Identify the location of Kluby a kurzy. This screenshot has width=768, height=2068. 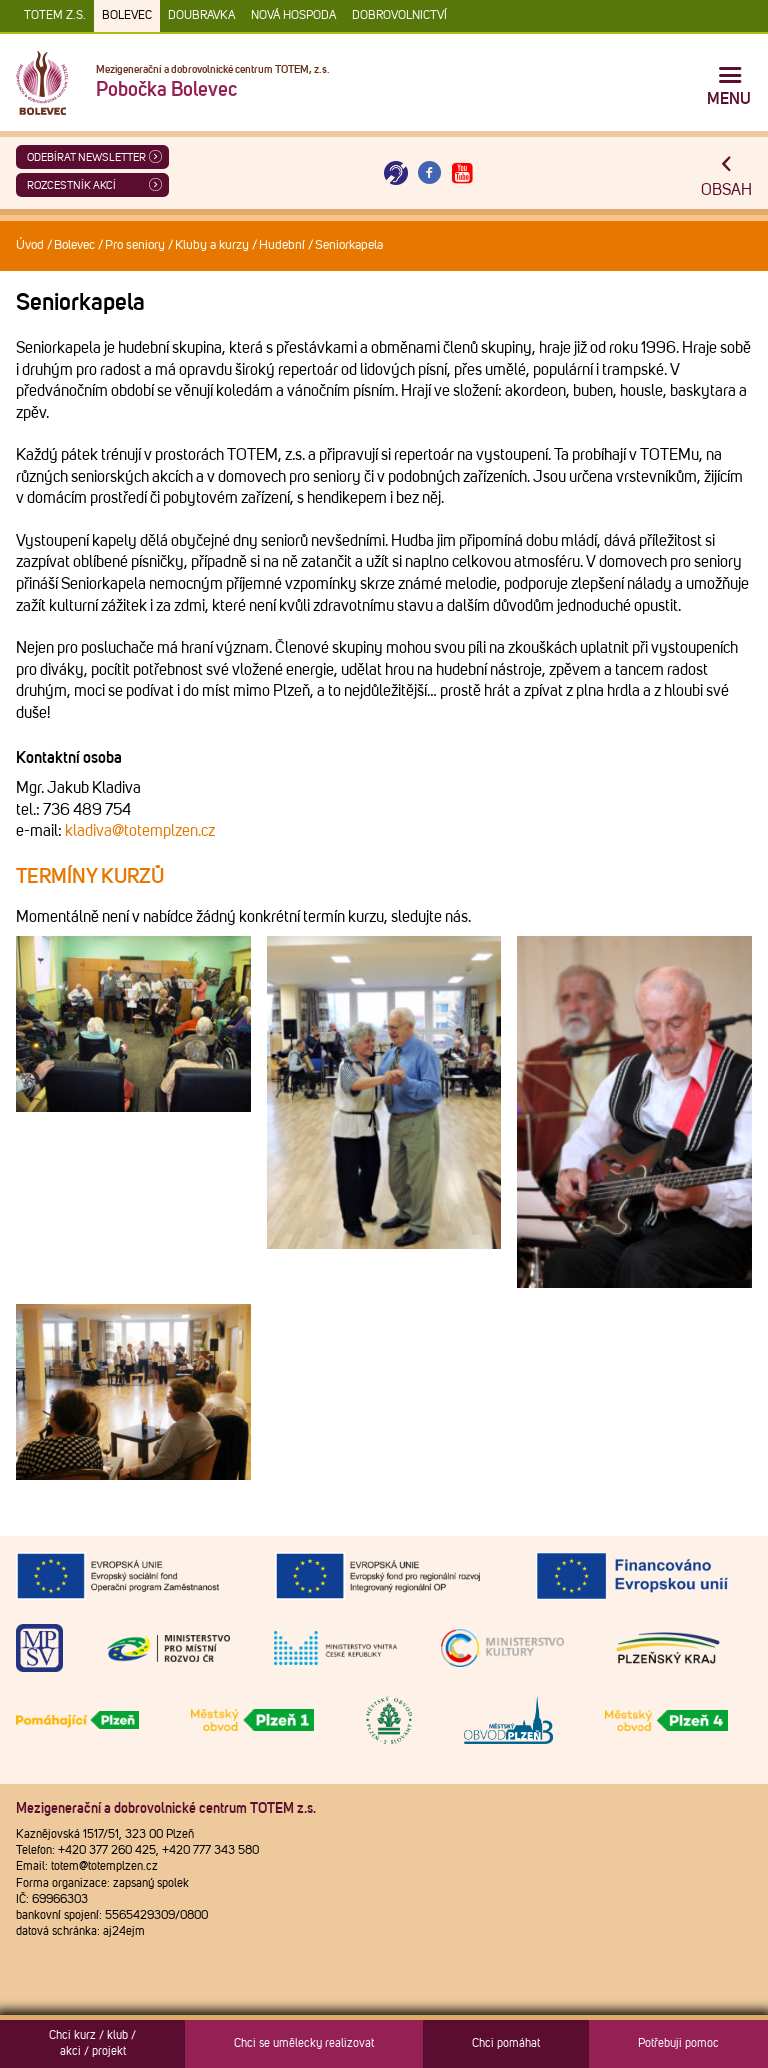
(212, 245).